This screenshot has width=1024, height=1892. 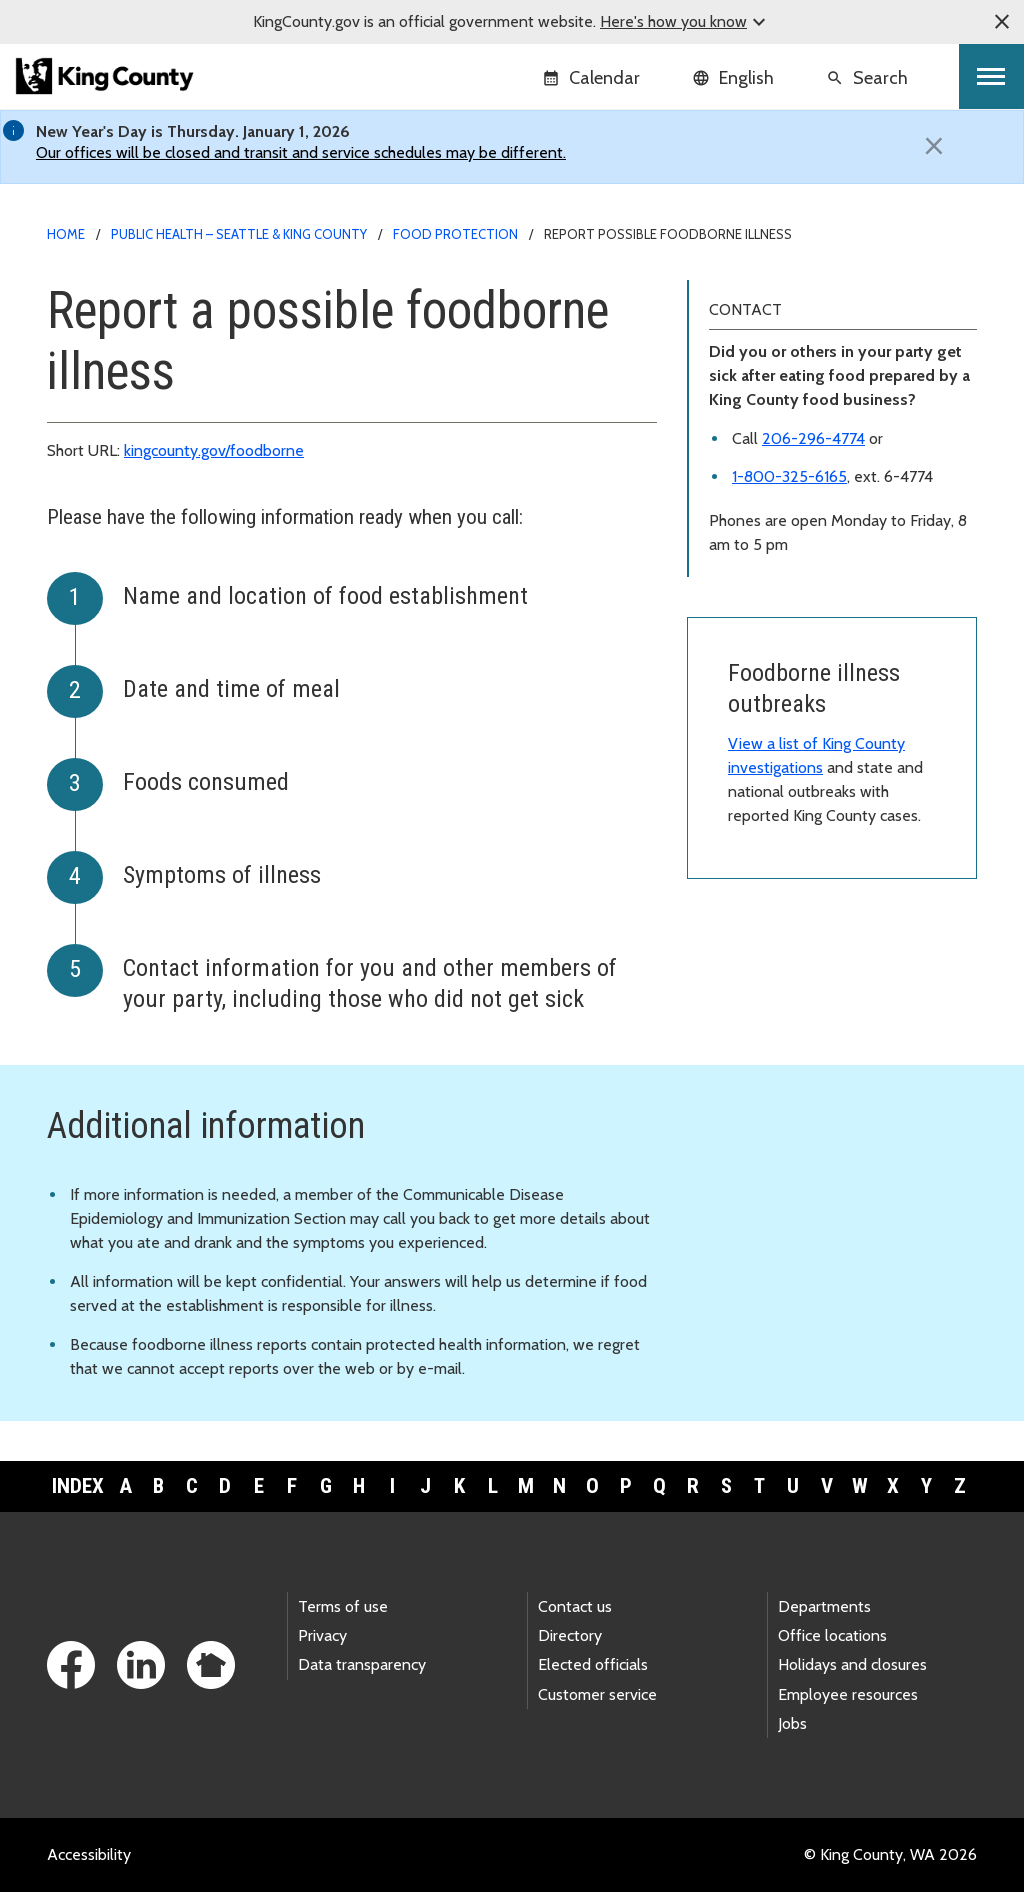 I want to click on Accessibility, so click(x=89, y=1854).